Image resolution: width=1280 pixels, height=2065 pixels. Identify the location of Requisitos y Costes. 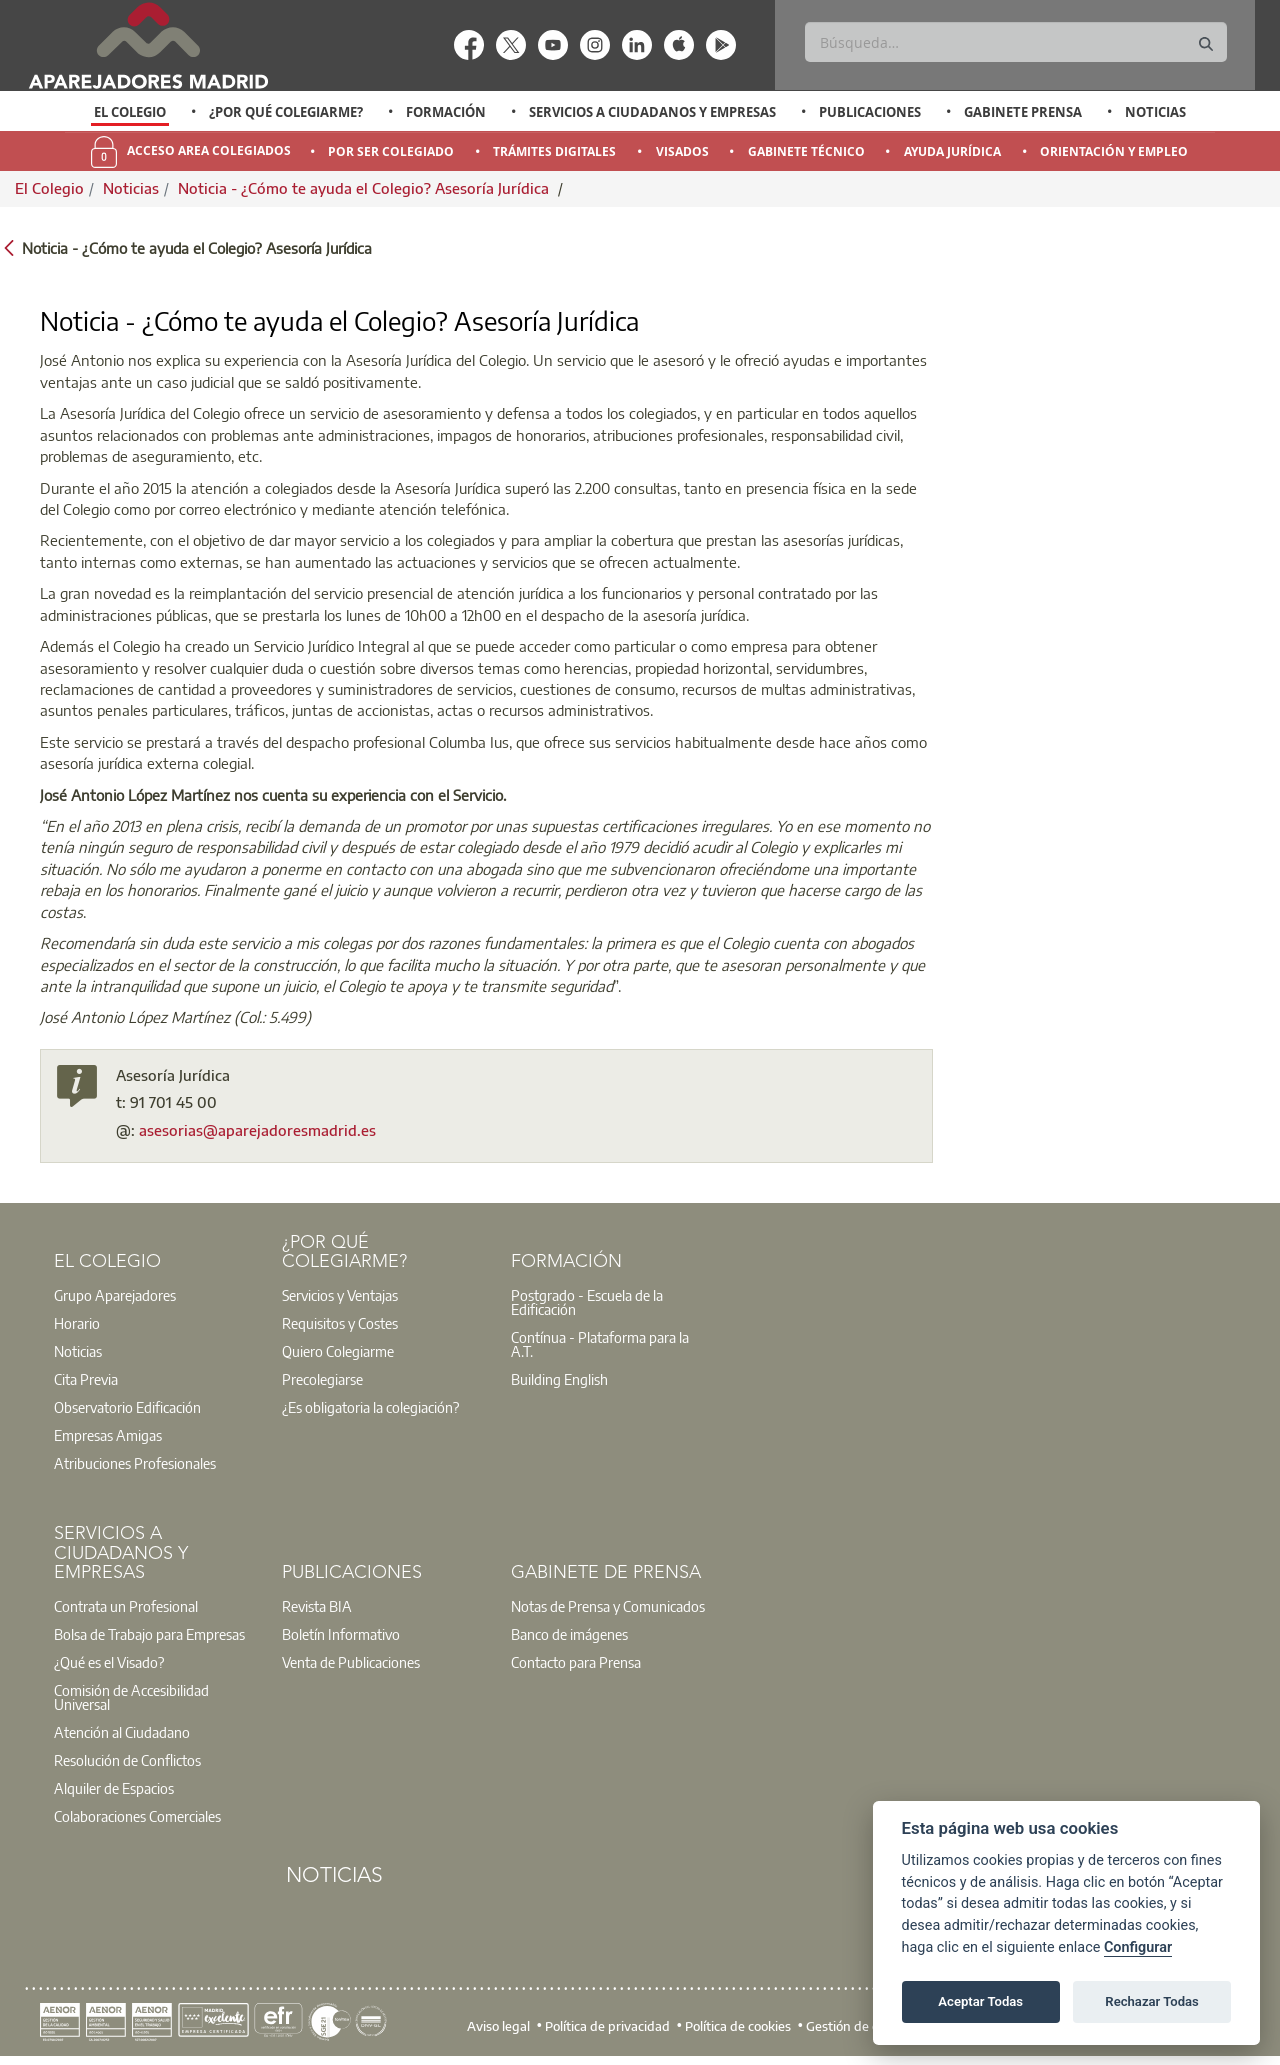
(340, 1323).